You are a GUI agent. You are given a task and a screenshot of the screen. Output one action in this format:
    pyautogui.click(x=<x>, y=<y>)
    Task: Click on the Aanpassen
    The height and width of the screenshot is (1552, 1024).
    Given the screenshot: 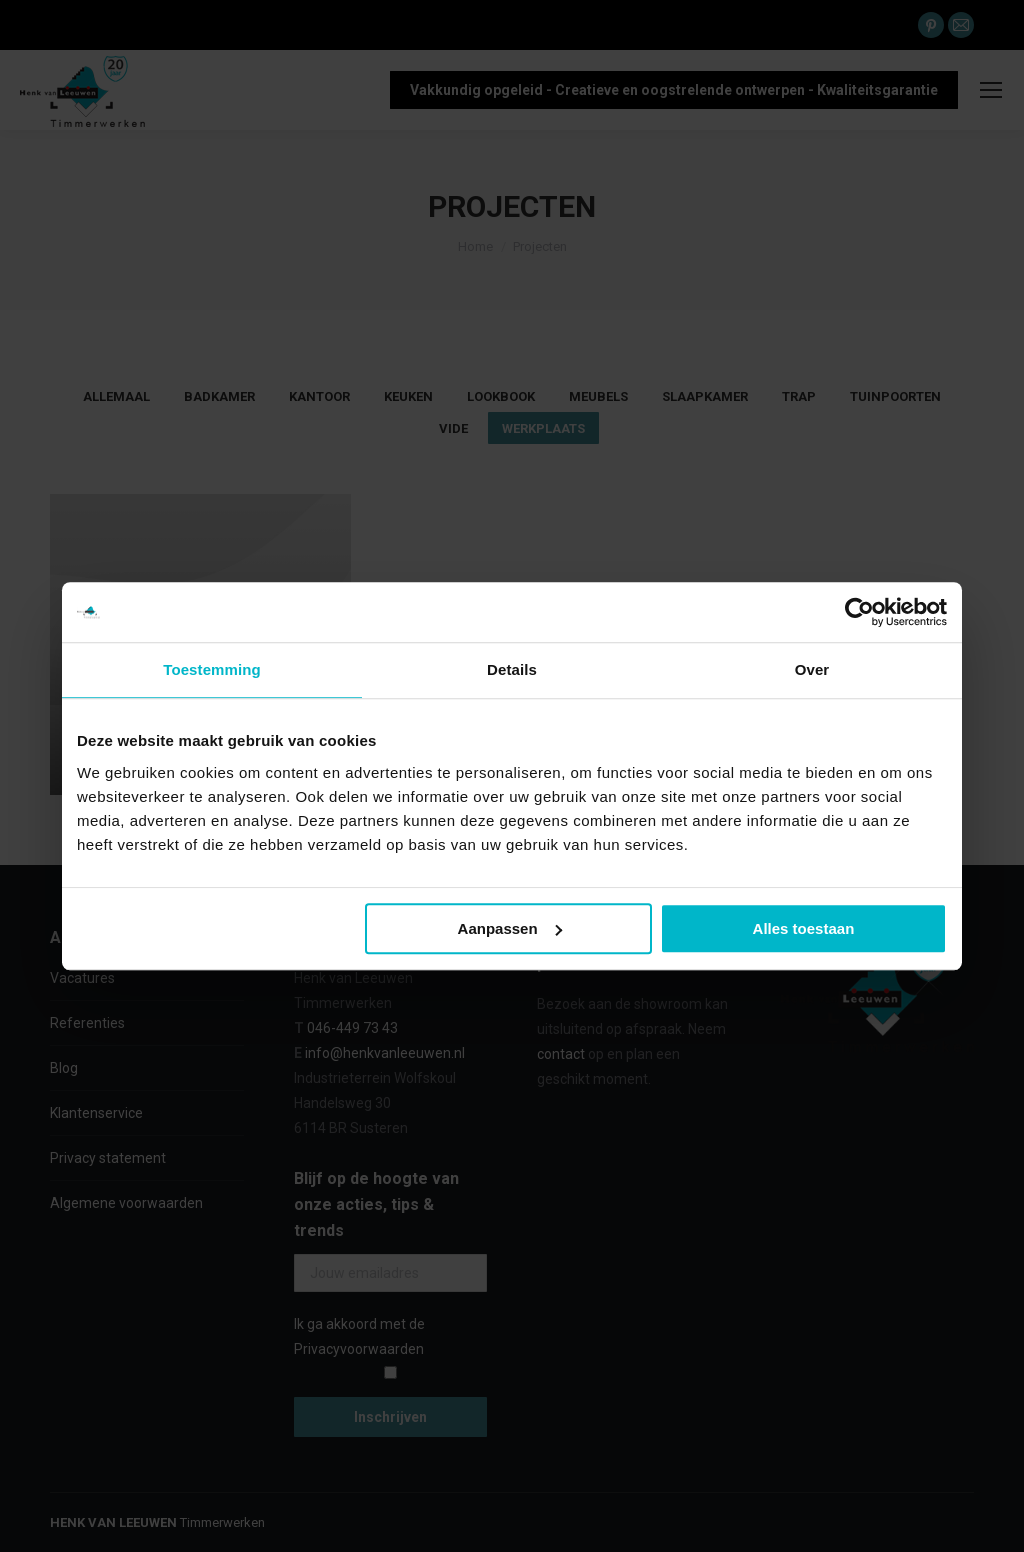 What is the action you would take?
    pyautogui.click(x=510, y=928)
    